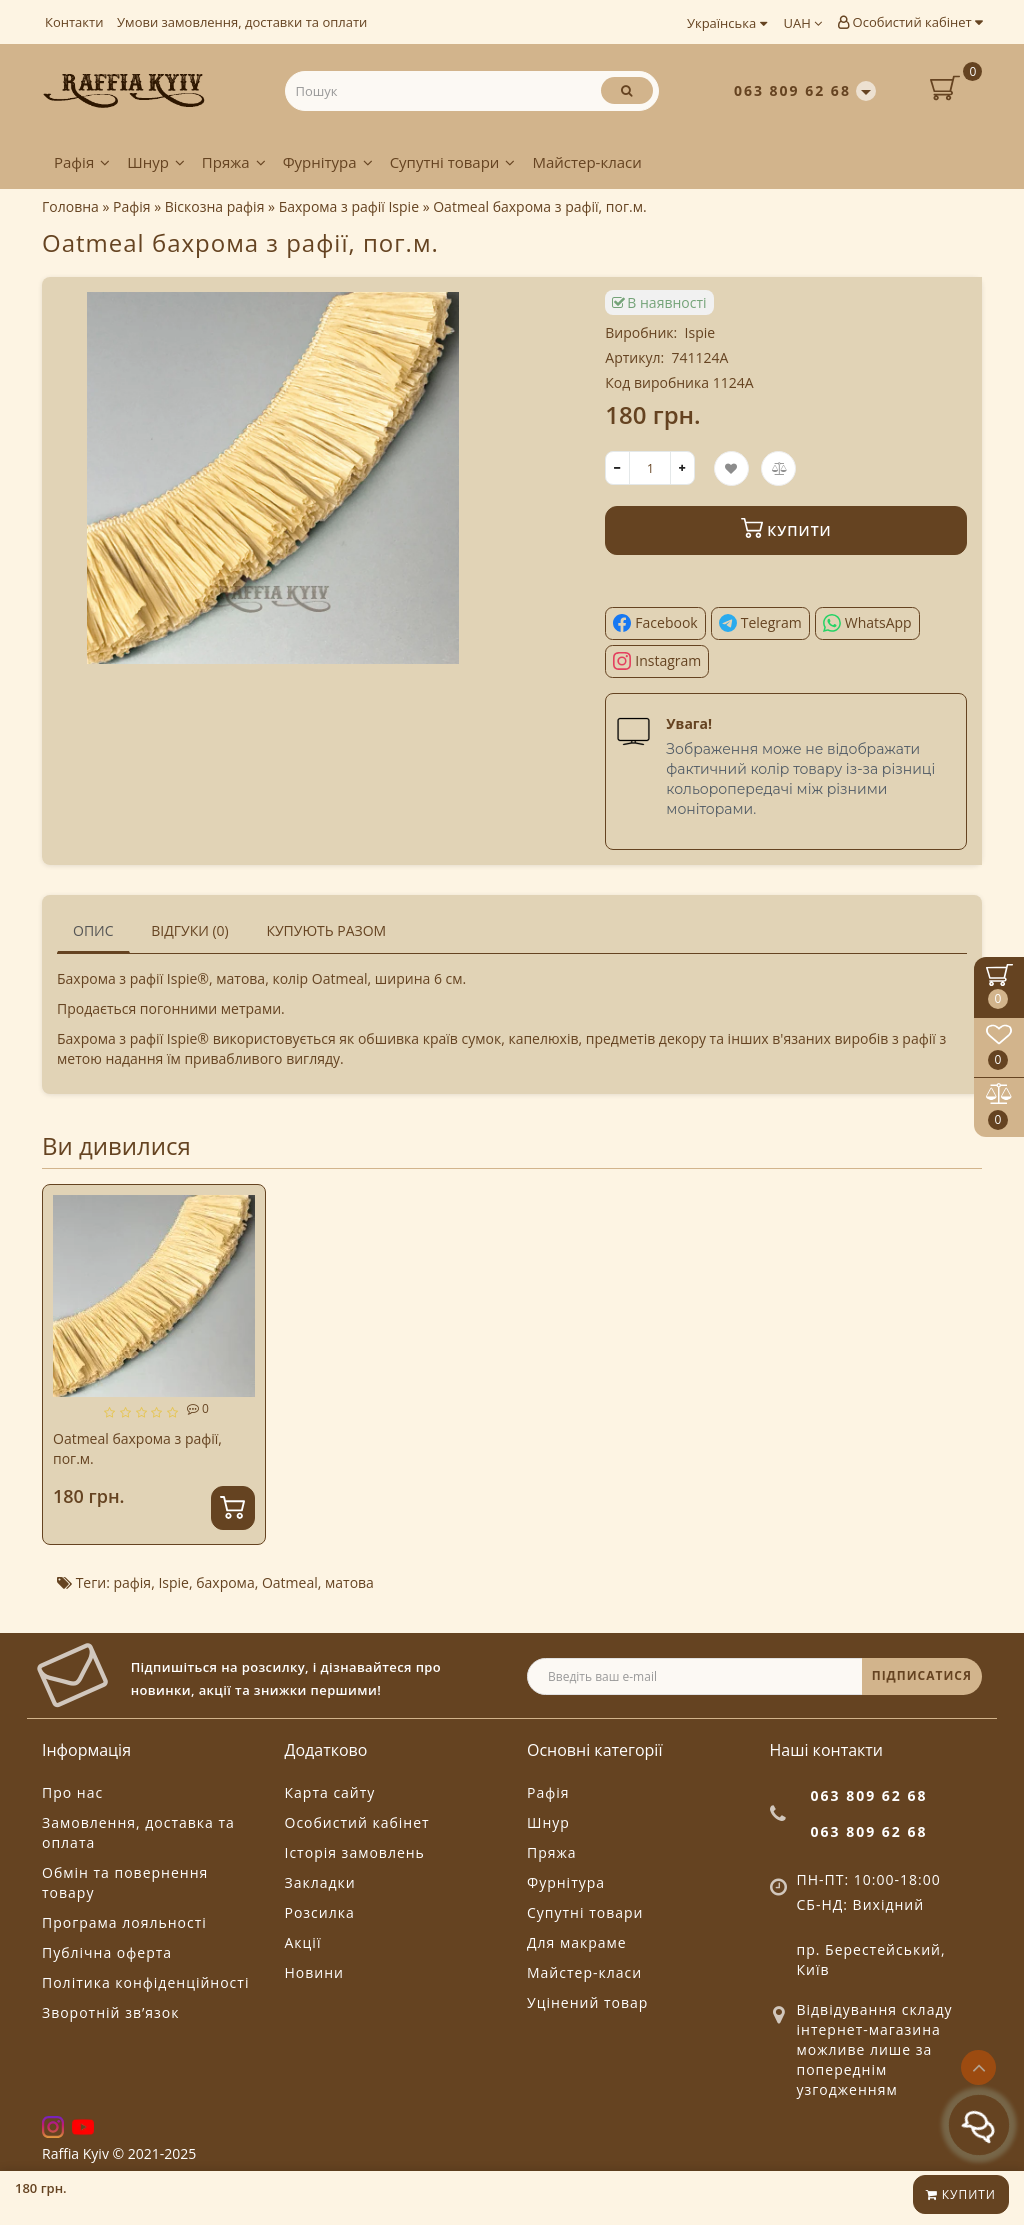 The image size is (1024, 2225). What do you see at coordinates (320, 1882) in the screenshot?
I see `Закладки` at bounding box center [320, 1882].